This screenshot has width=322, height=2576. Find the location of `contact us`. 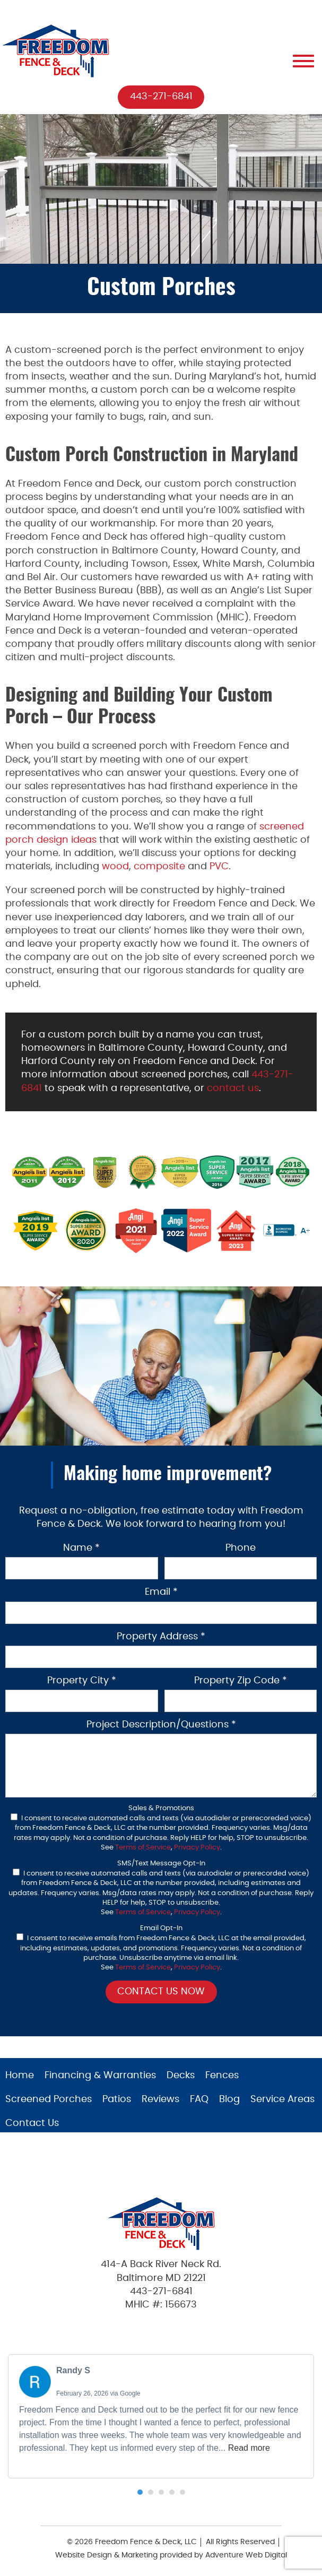

contact us is located at coordinates (233, 1088).